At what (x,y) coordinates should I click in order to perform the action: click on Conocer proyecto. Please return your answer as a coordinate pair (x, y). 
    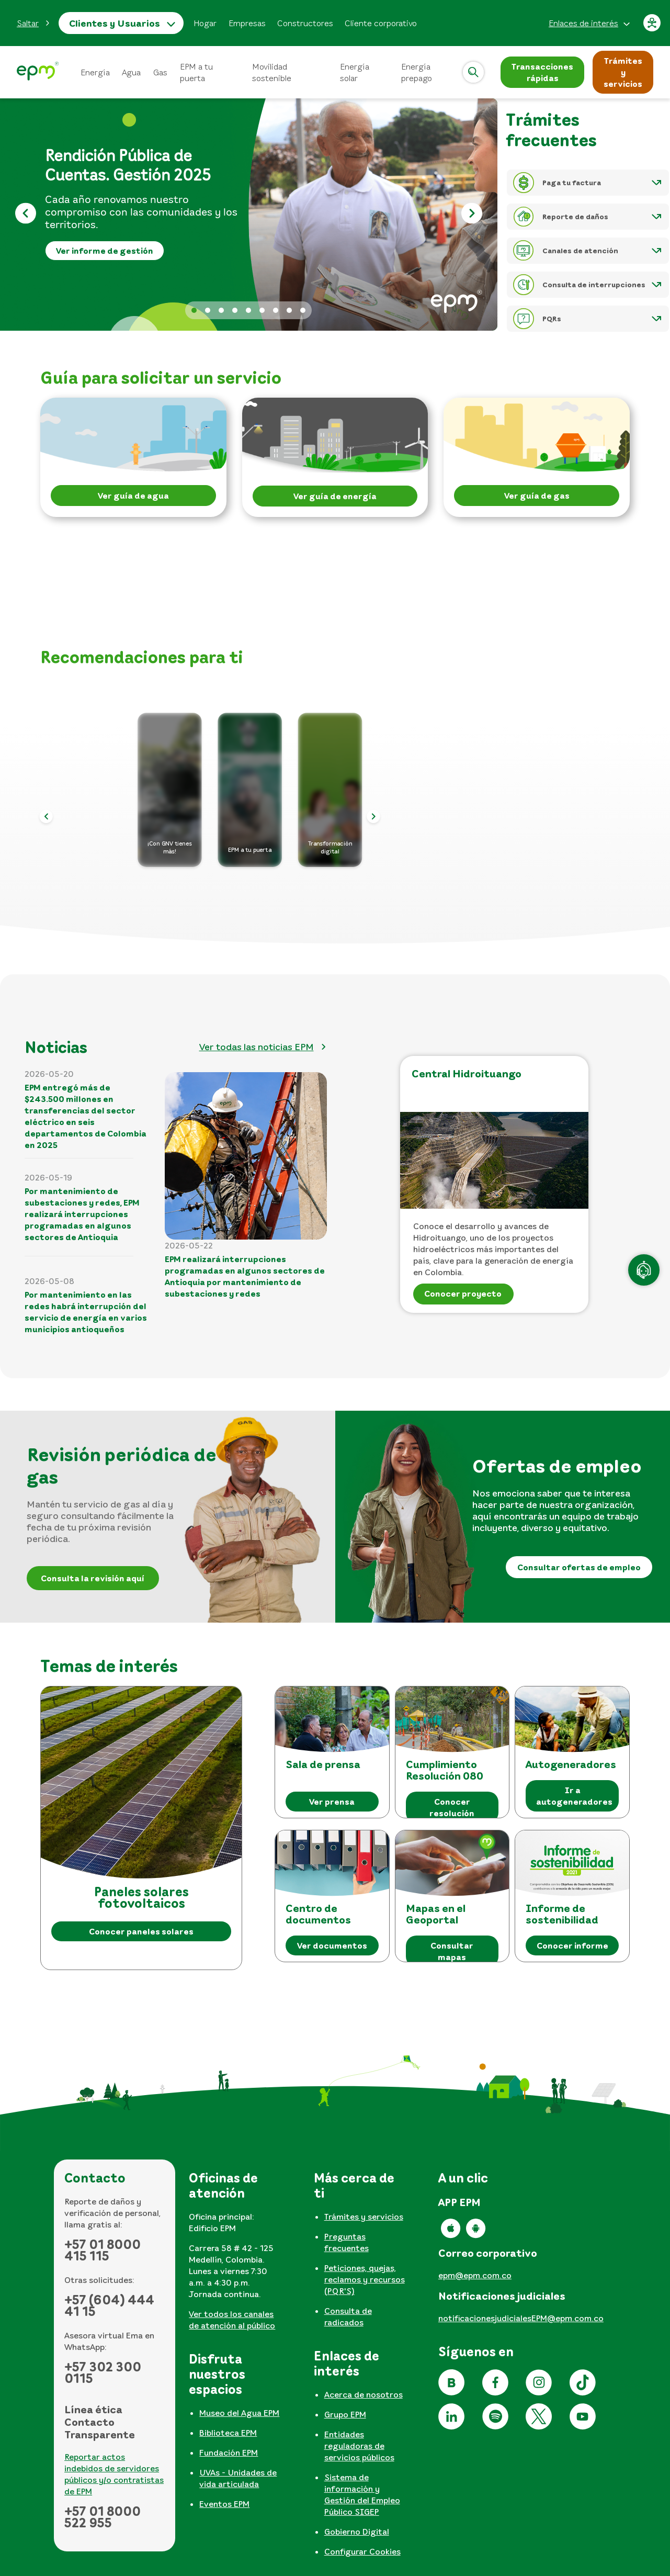
    Looking at the image, I should click on (463, 1293).